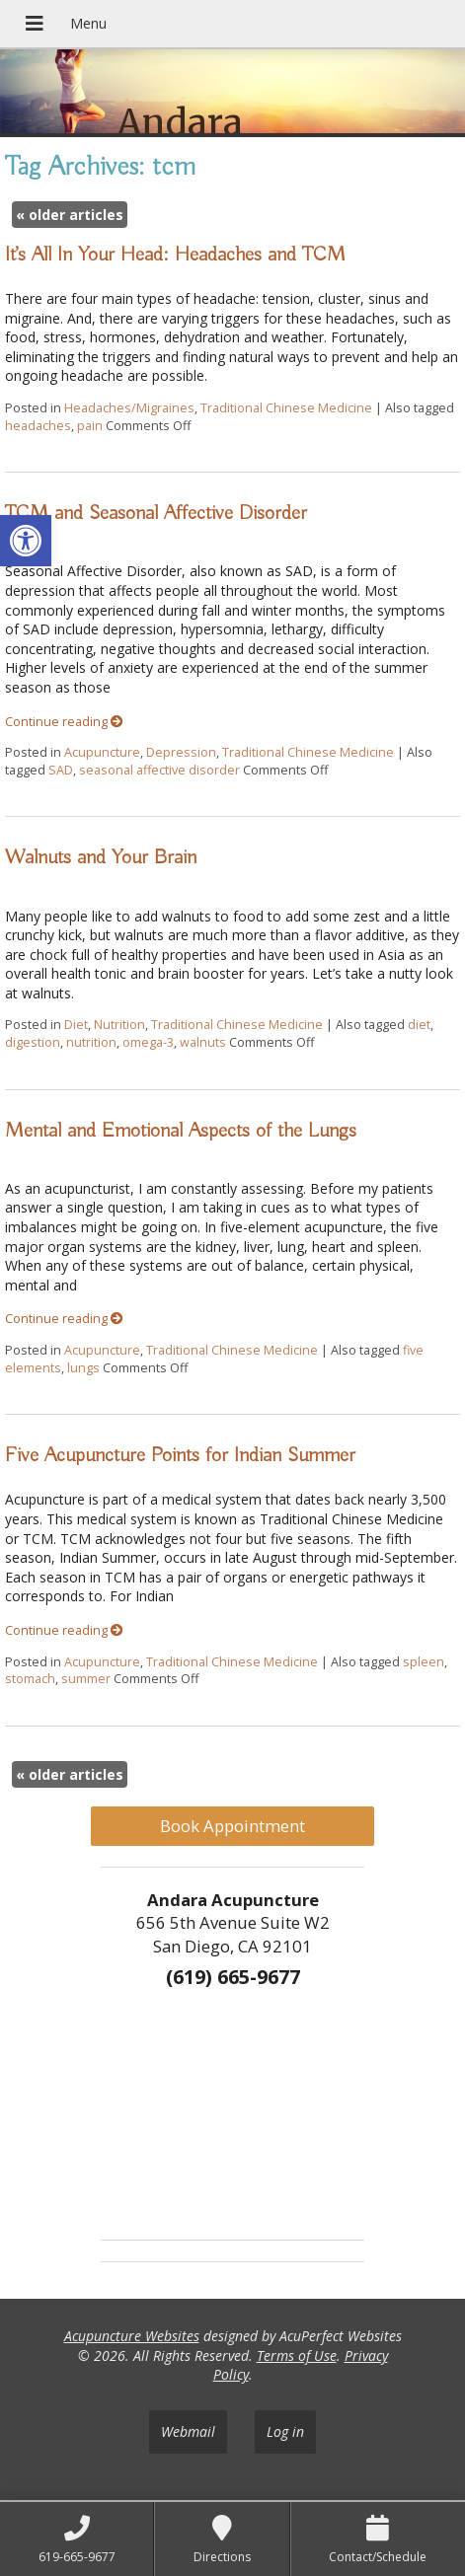  Describe the element at coordinates (90, 425) in the screenshot. I see `pain` at that location.